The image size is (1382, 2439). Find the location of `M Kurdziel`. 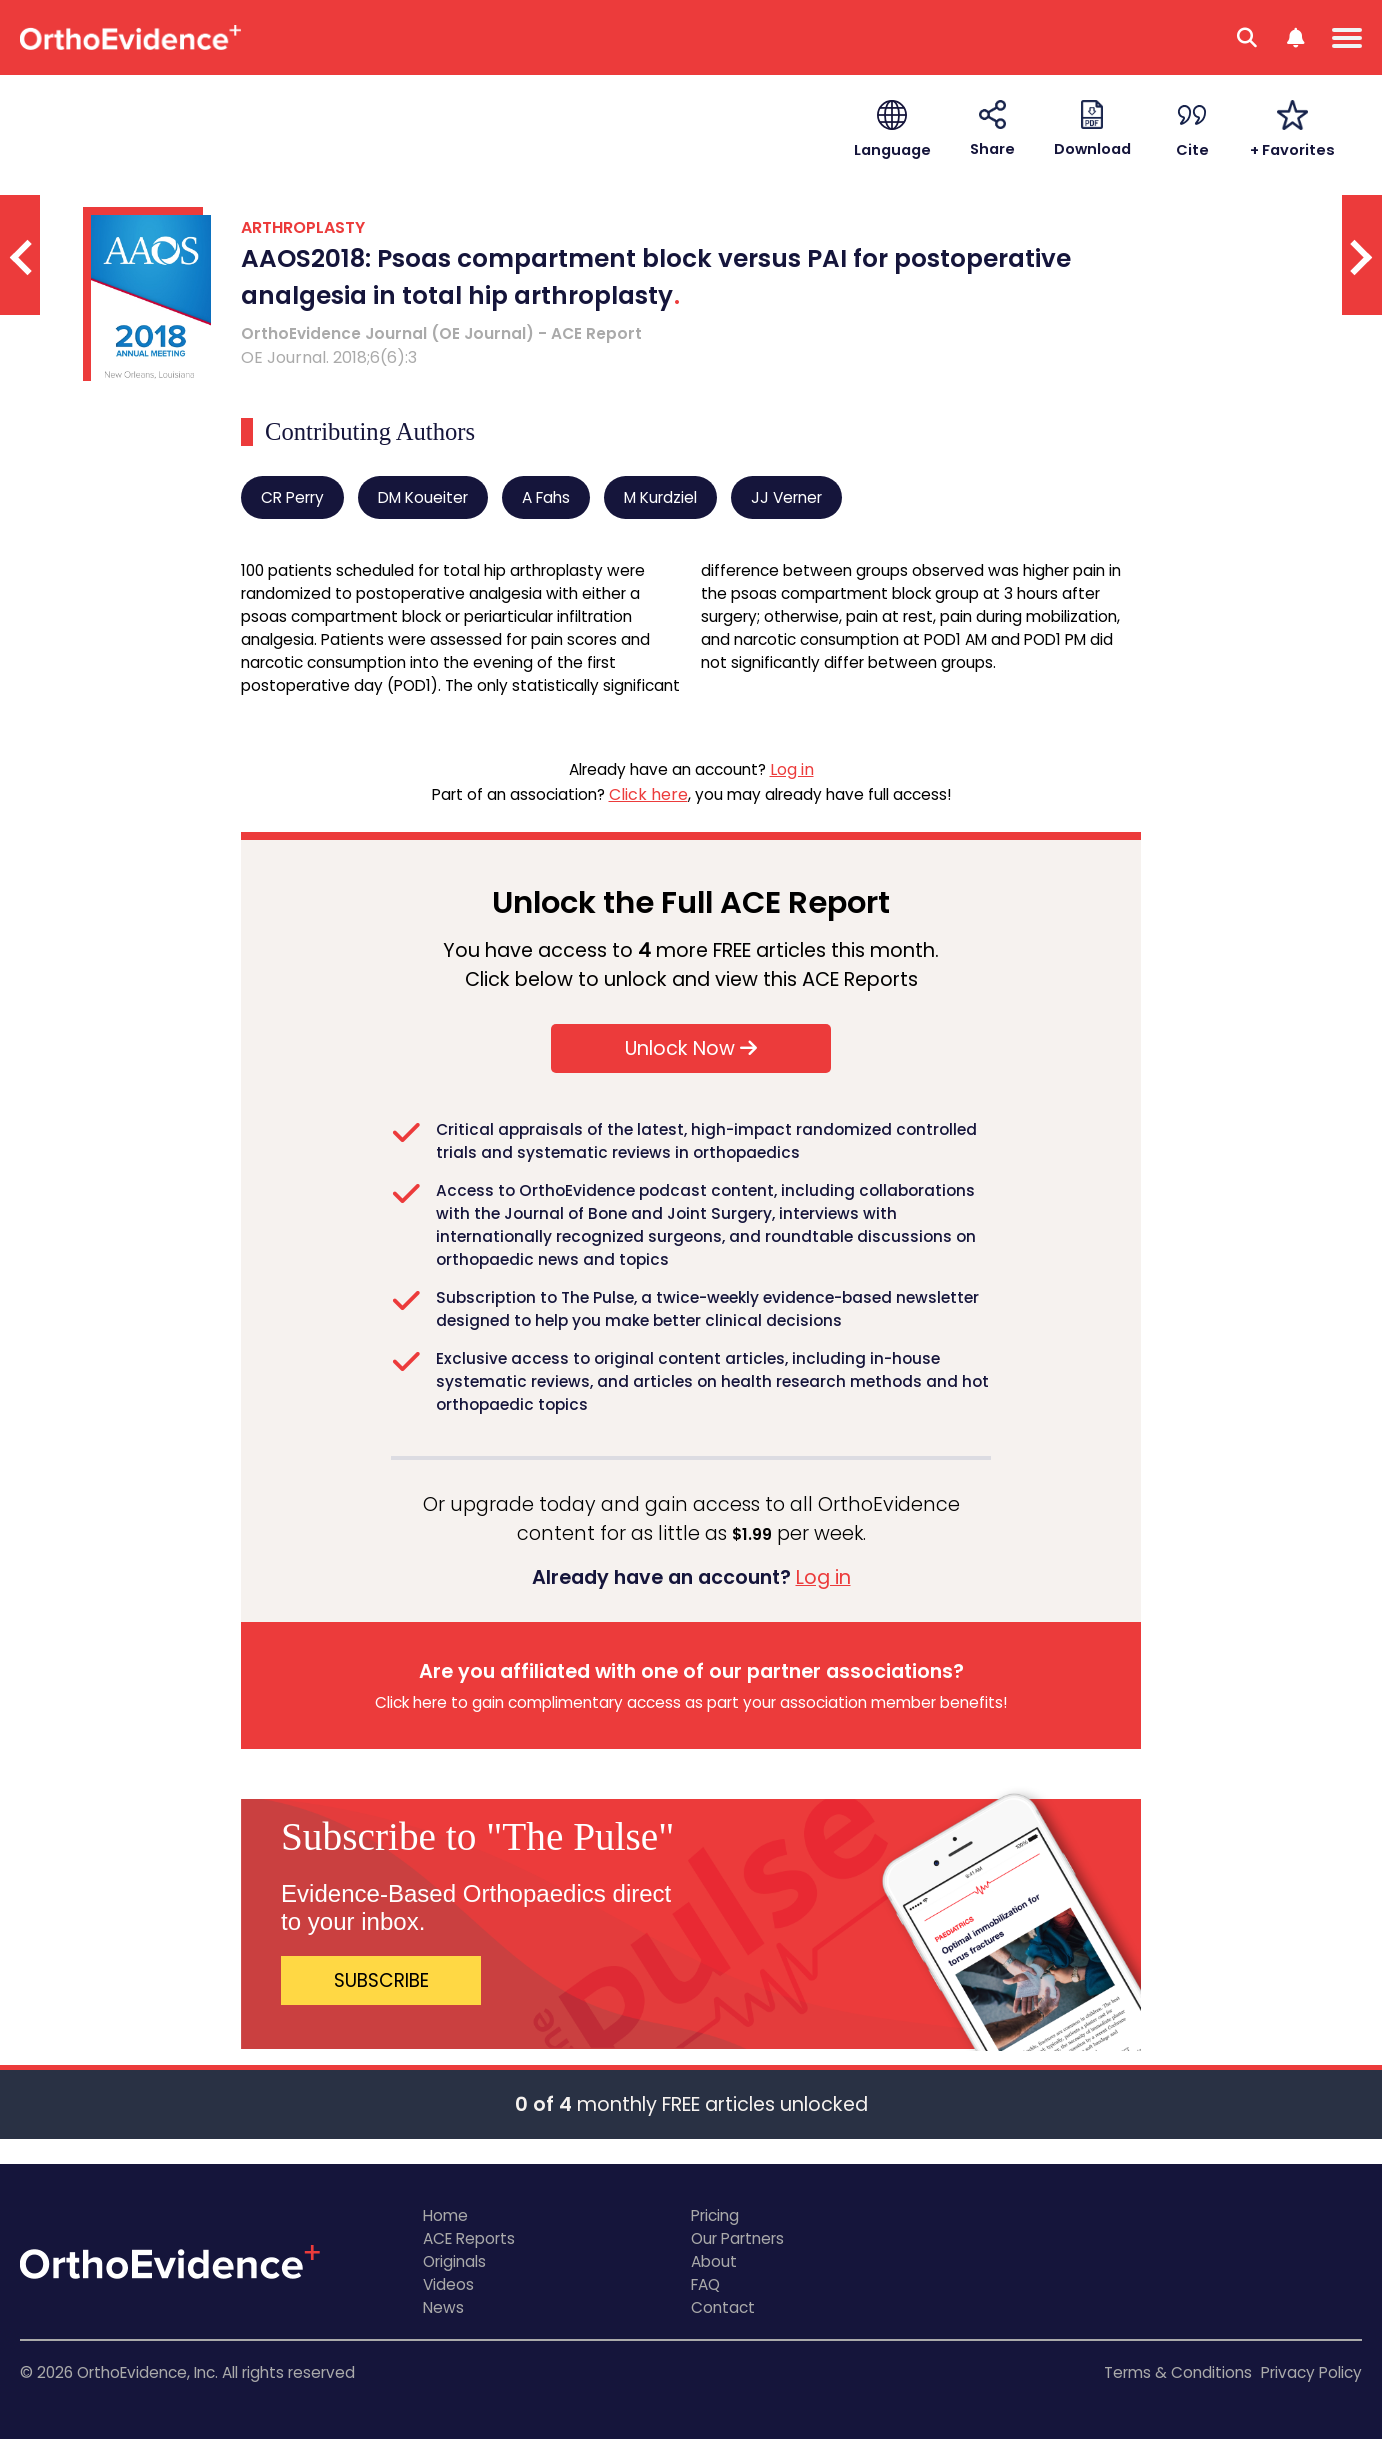

M Kurdziel is located at coordinates (660, 497).